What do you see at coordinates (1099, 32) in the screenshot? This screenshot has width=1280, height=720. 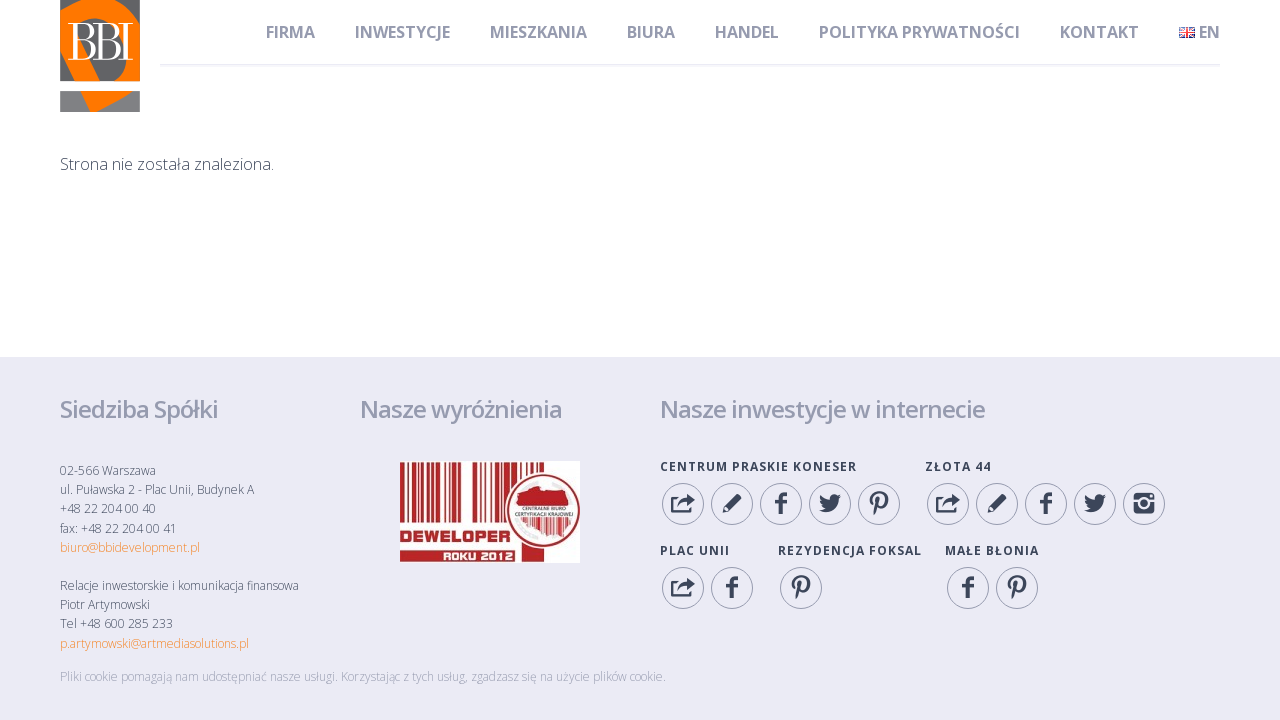 I see `Kontakt` at bounding box center [1099, 32].